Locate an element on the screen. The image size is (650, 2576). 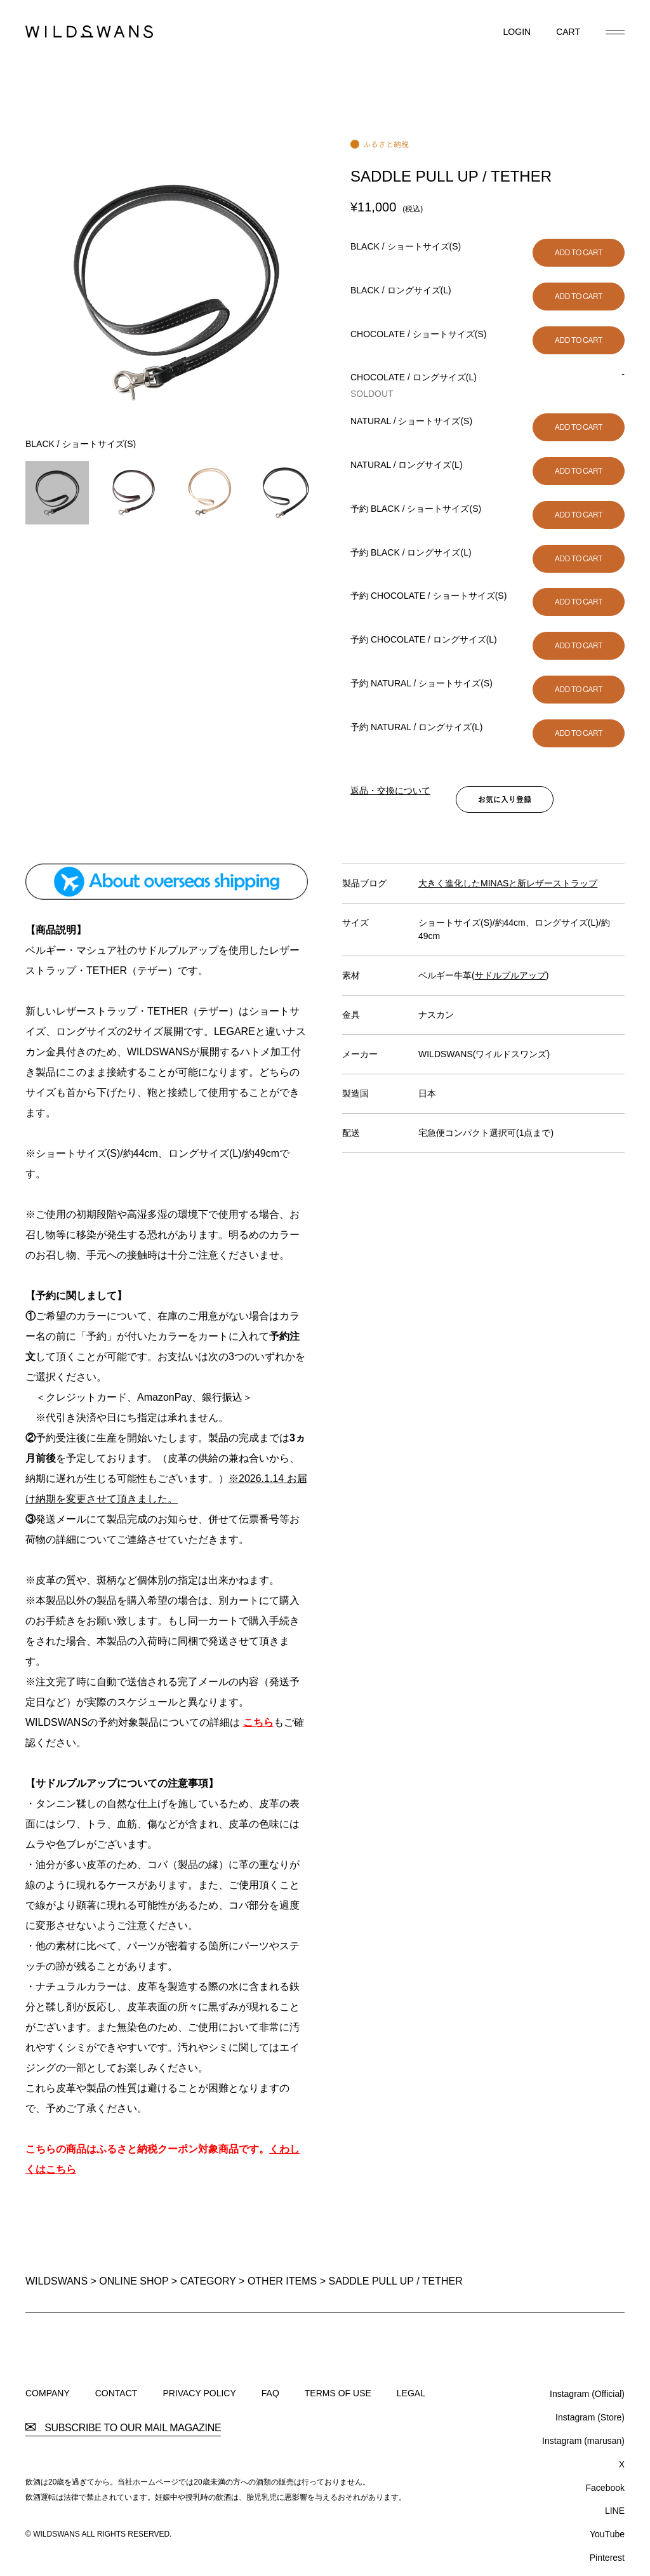
PRIVACY POLICY is located at coordinates (198, 2393).